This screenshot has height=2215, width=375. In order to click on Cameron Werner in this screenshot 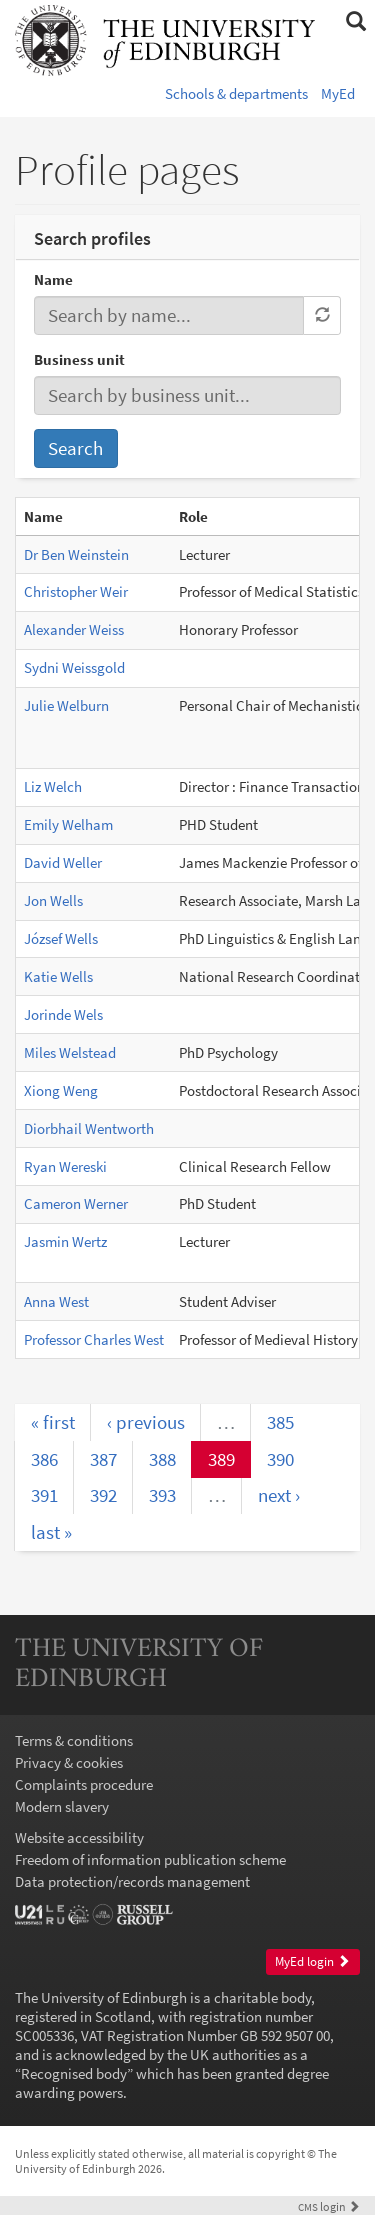, I will do `click(76, 1203)`.